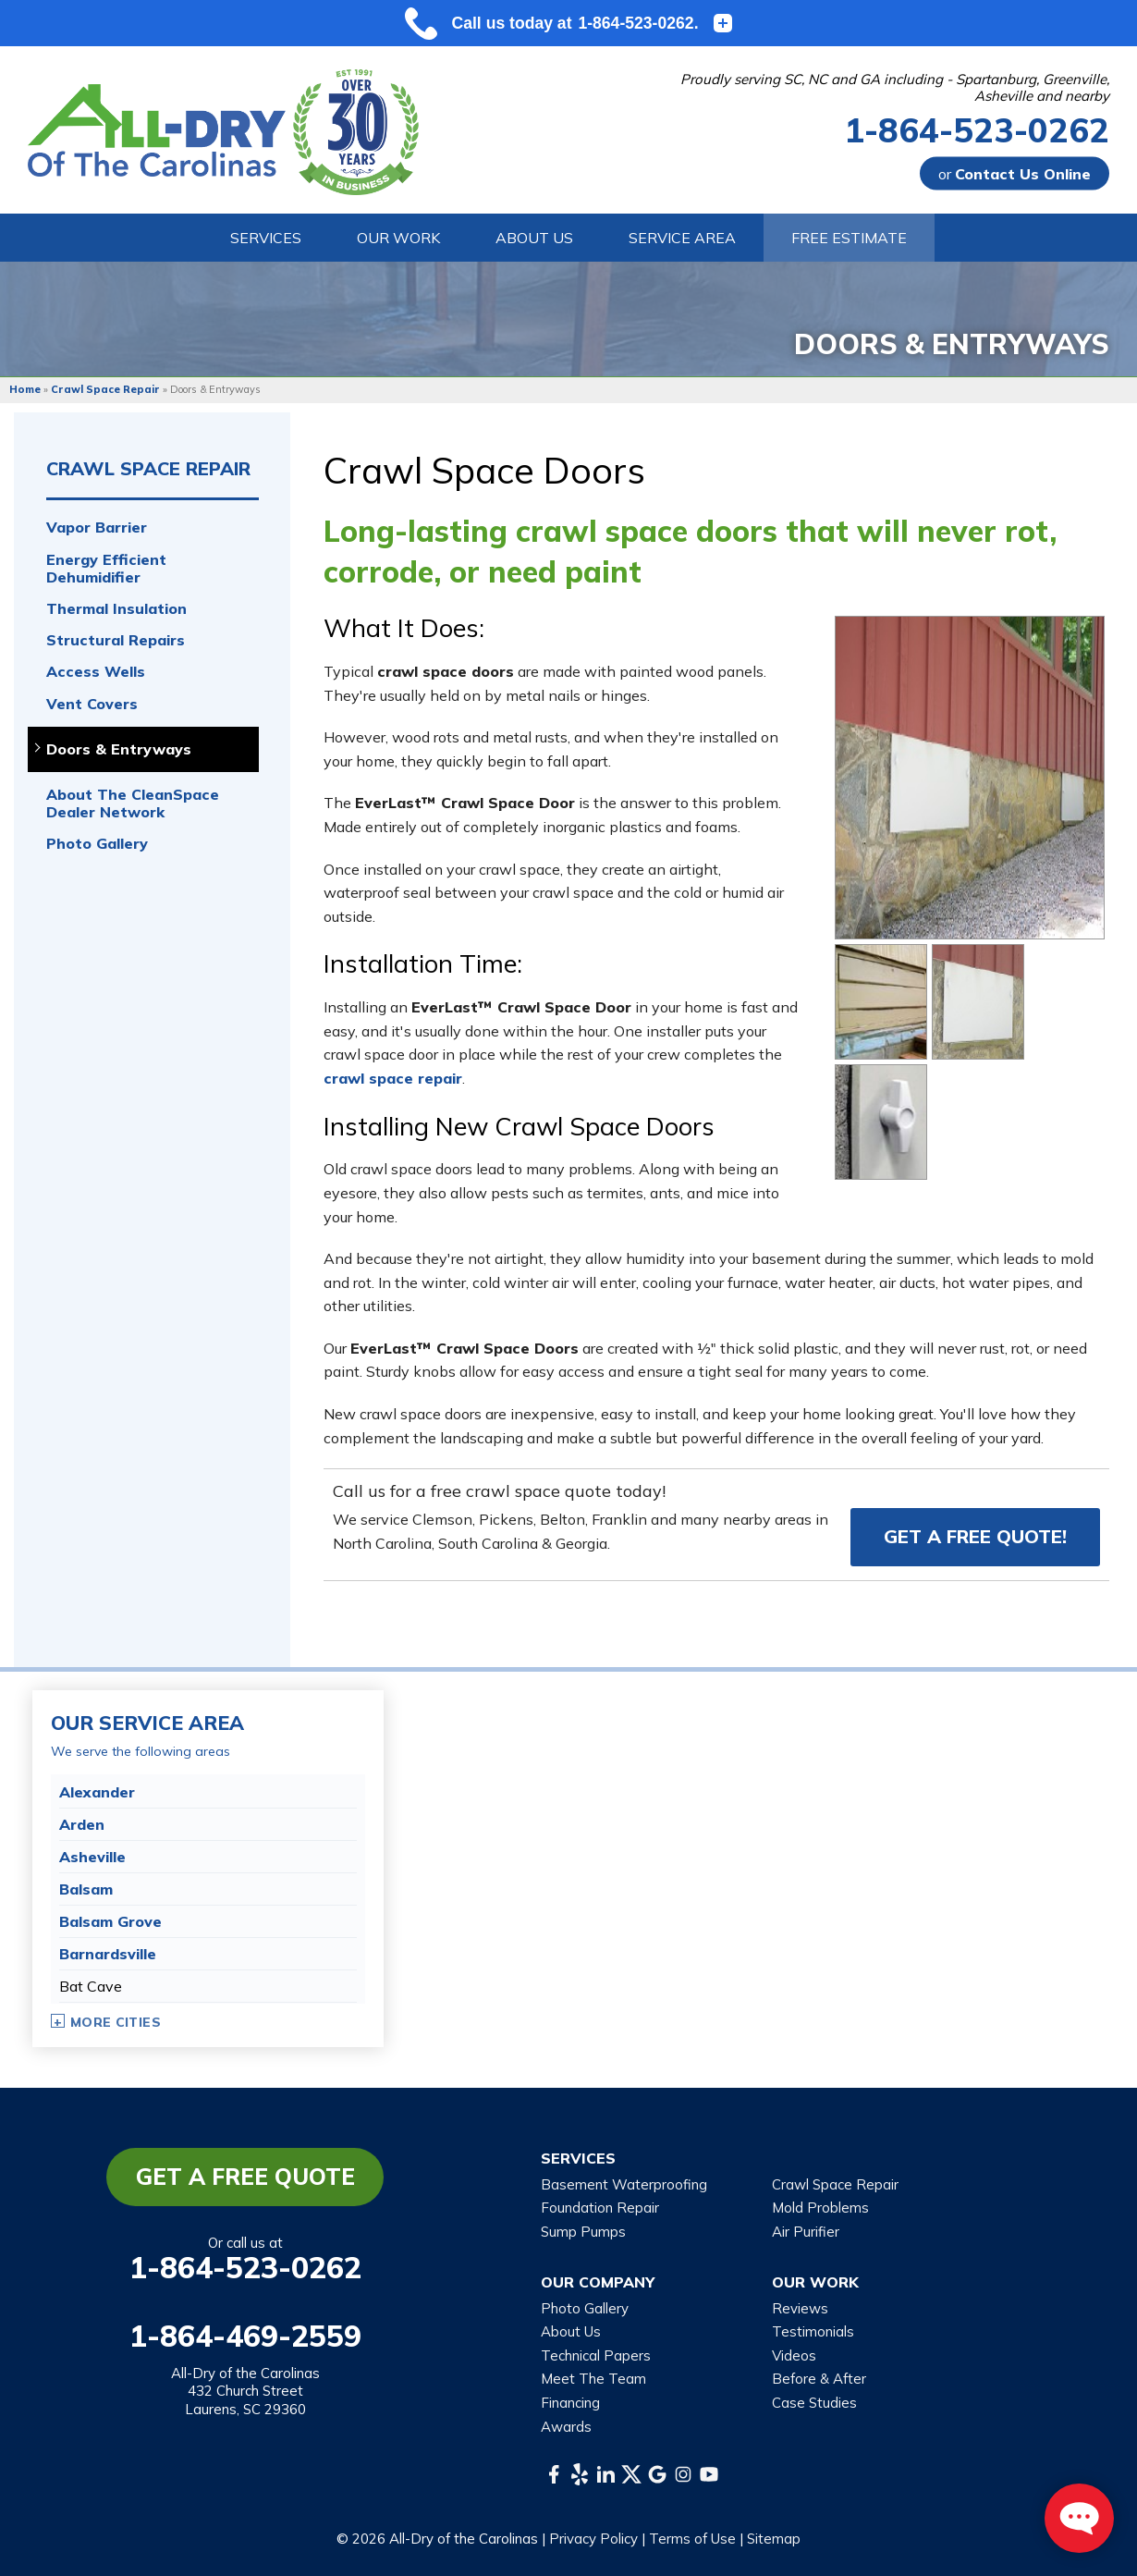  I want to click on or, so click(1014, 174).